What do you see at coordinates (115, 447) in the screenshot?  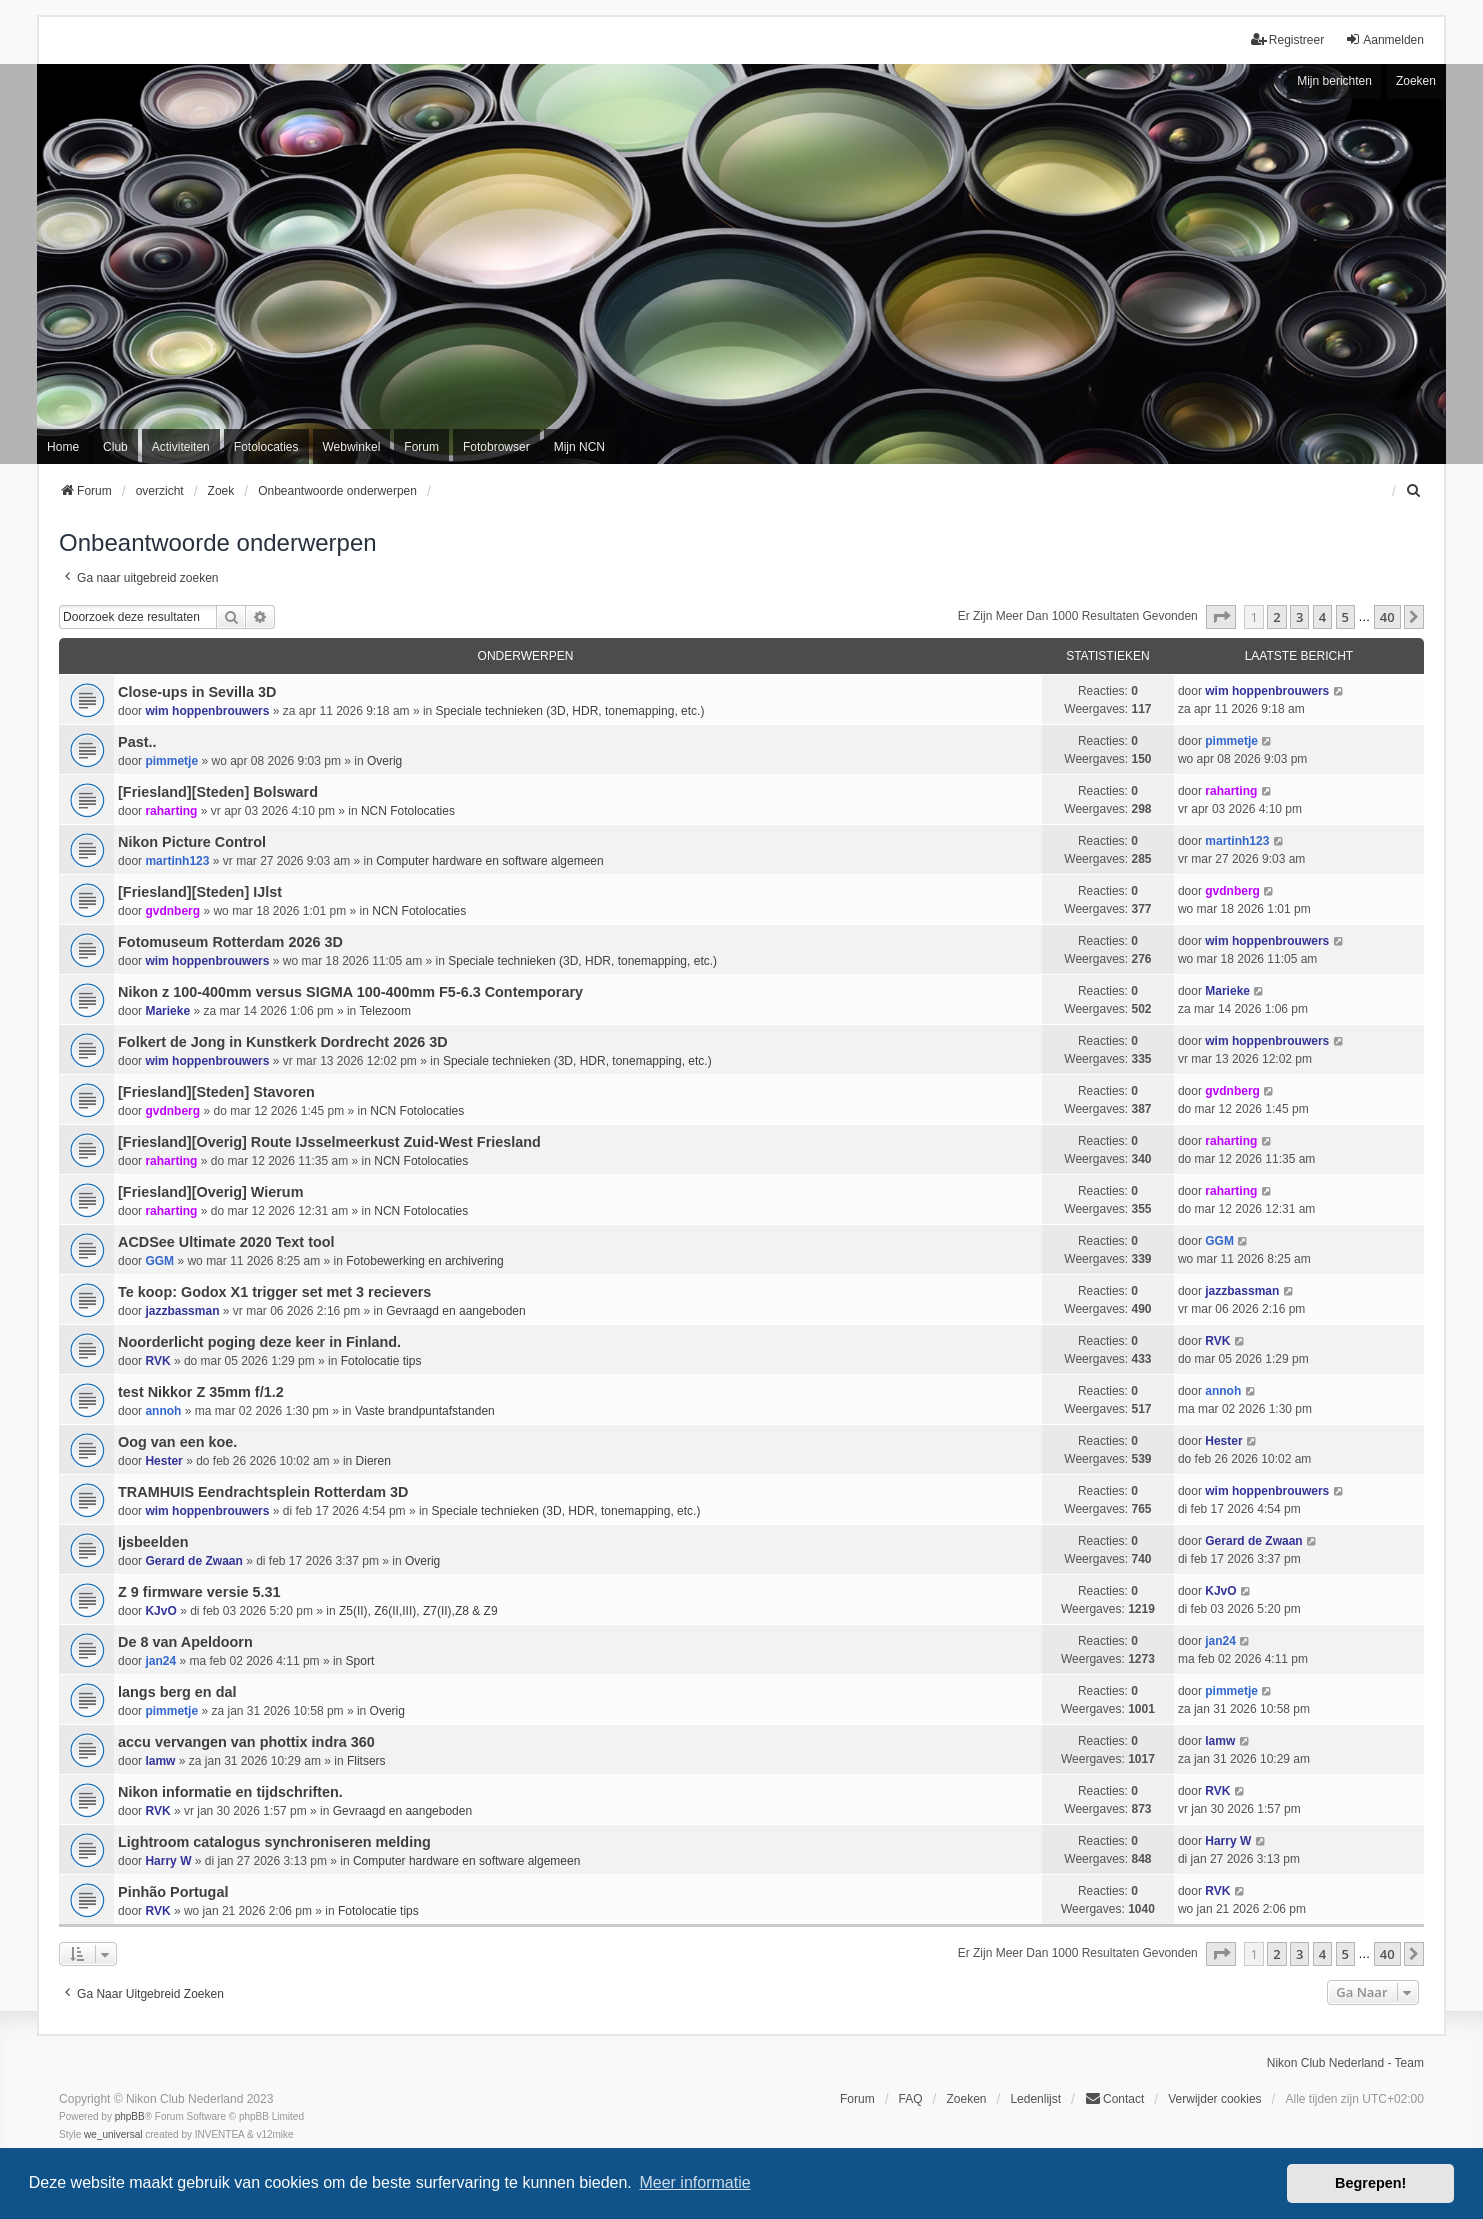 I see `Club [menuitem]` at bounding box center [115, 447].